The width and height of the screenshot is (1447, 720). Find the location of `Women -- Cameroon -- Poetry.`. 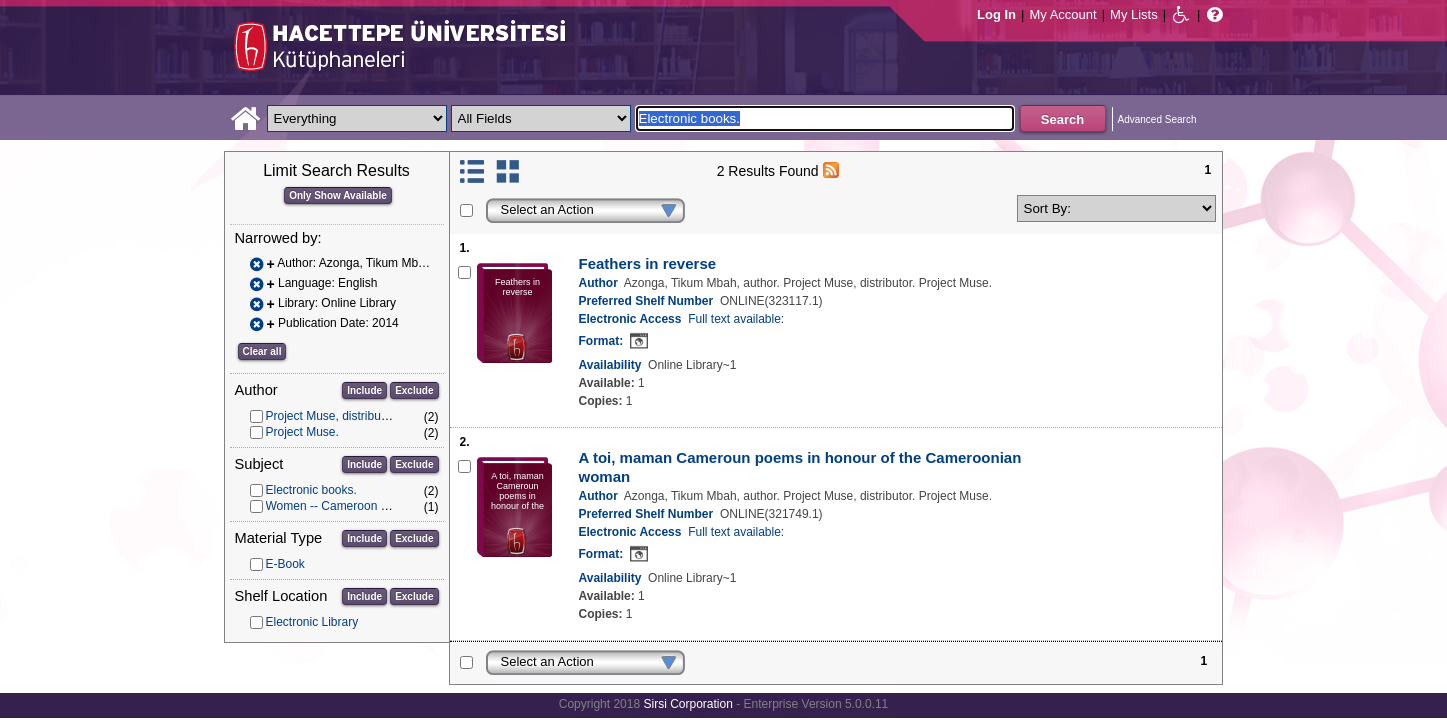

Women -- Cameroon -- Poetry. is located at coordinates (348, 506).